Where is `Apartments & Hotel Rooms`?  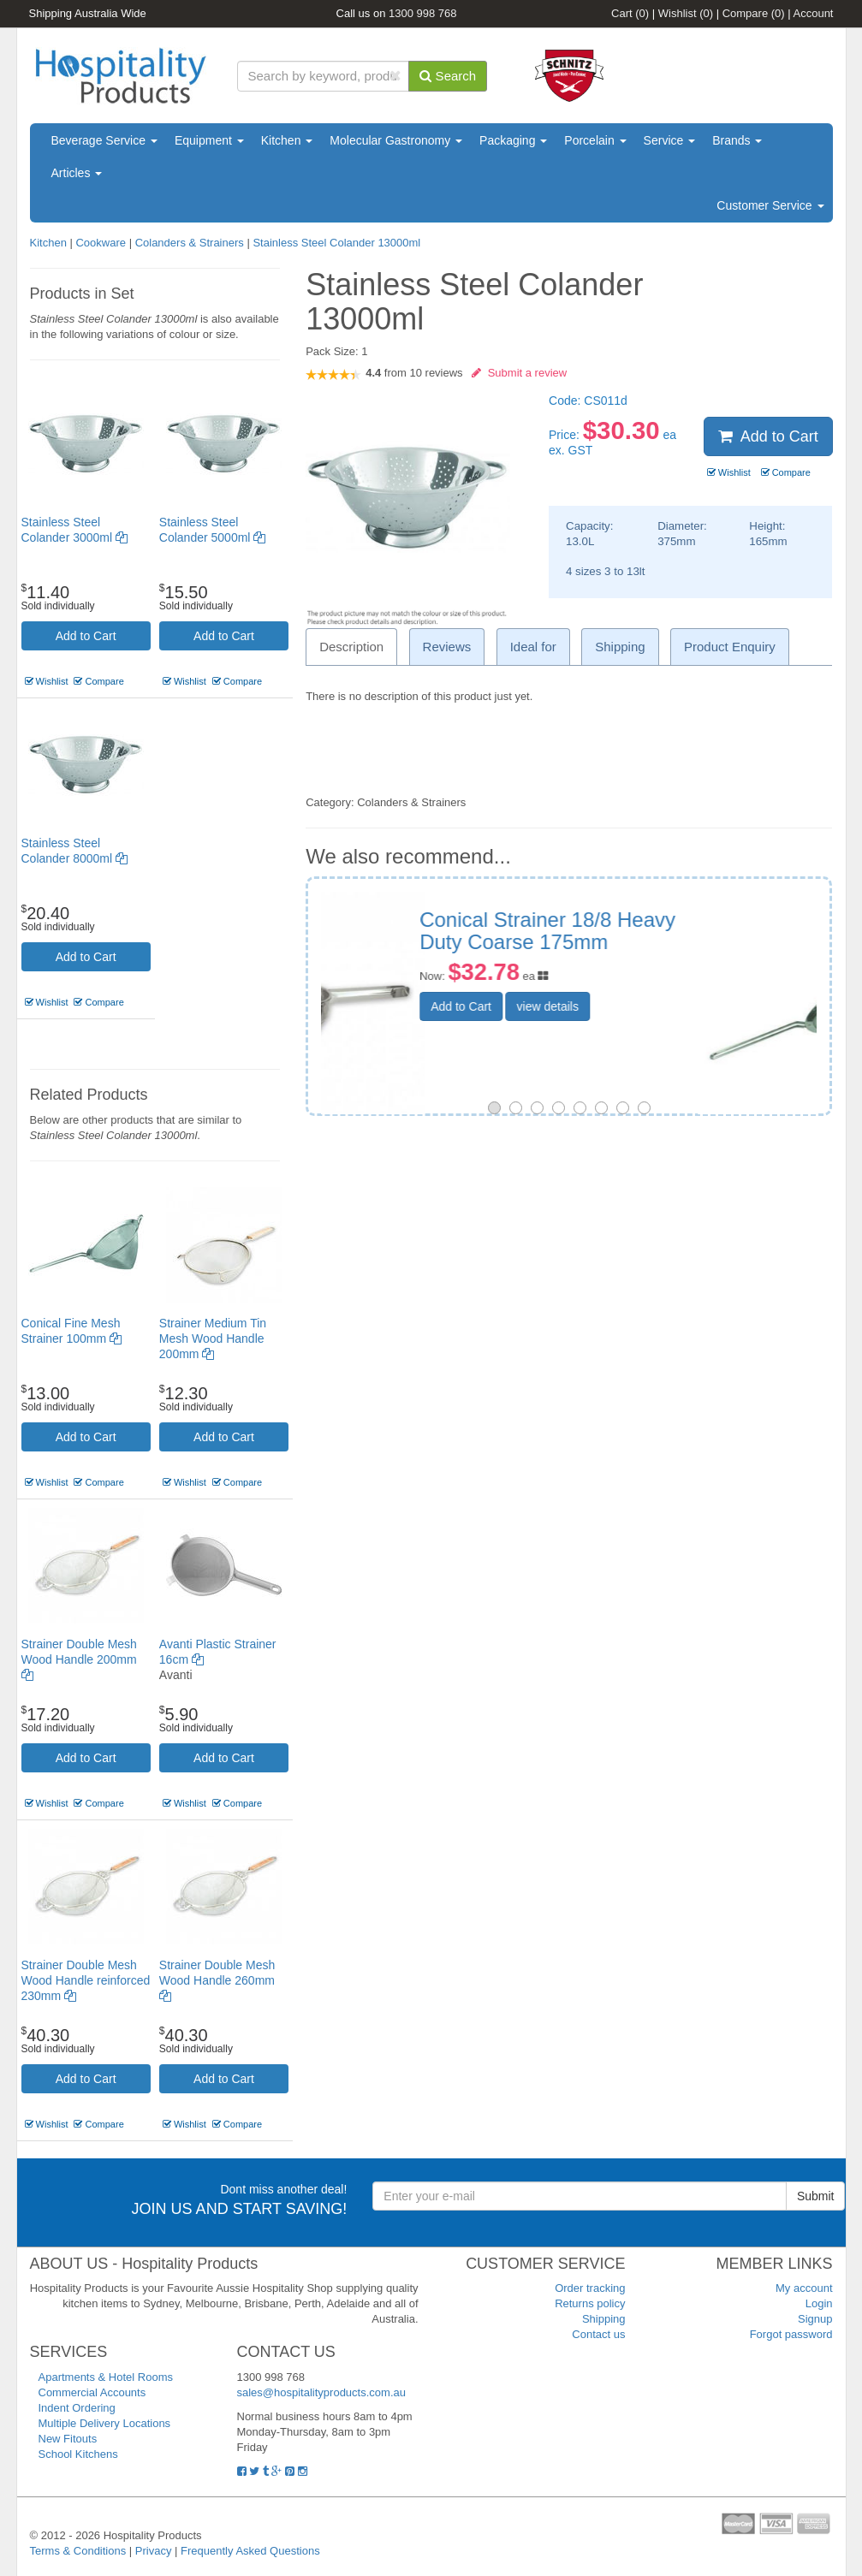 Apartments & Hotel Rooms is located at coordinates (106, 2377).